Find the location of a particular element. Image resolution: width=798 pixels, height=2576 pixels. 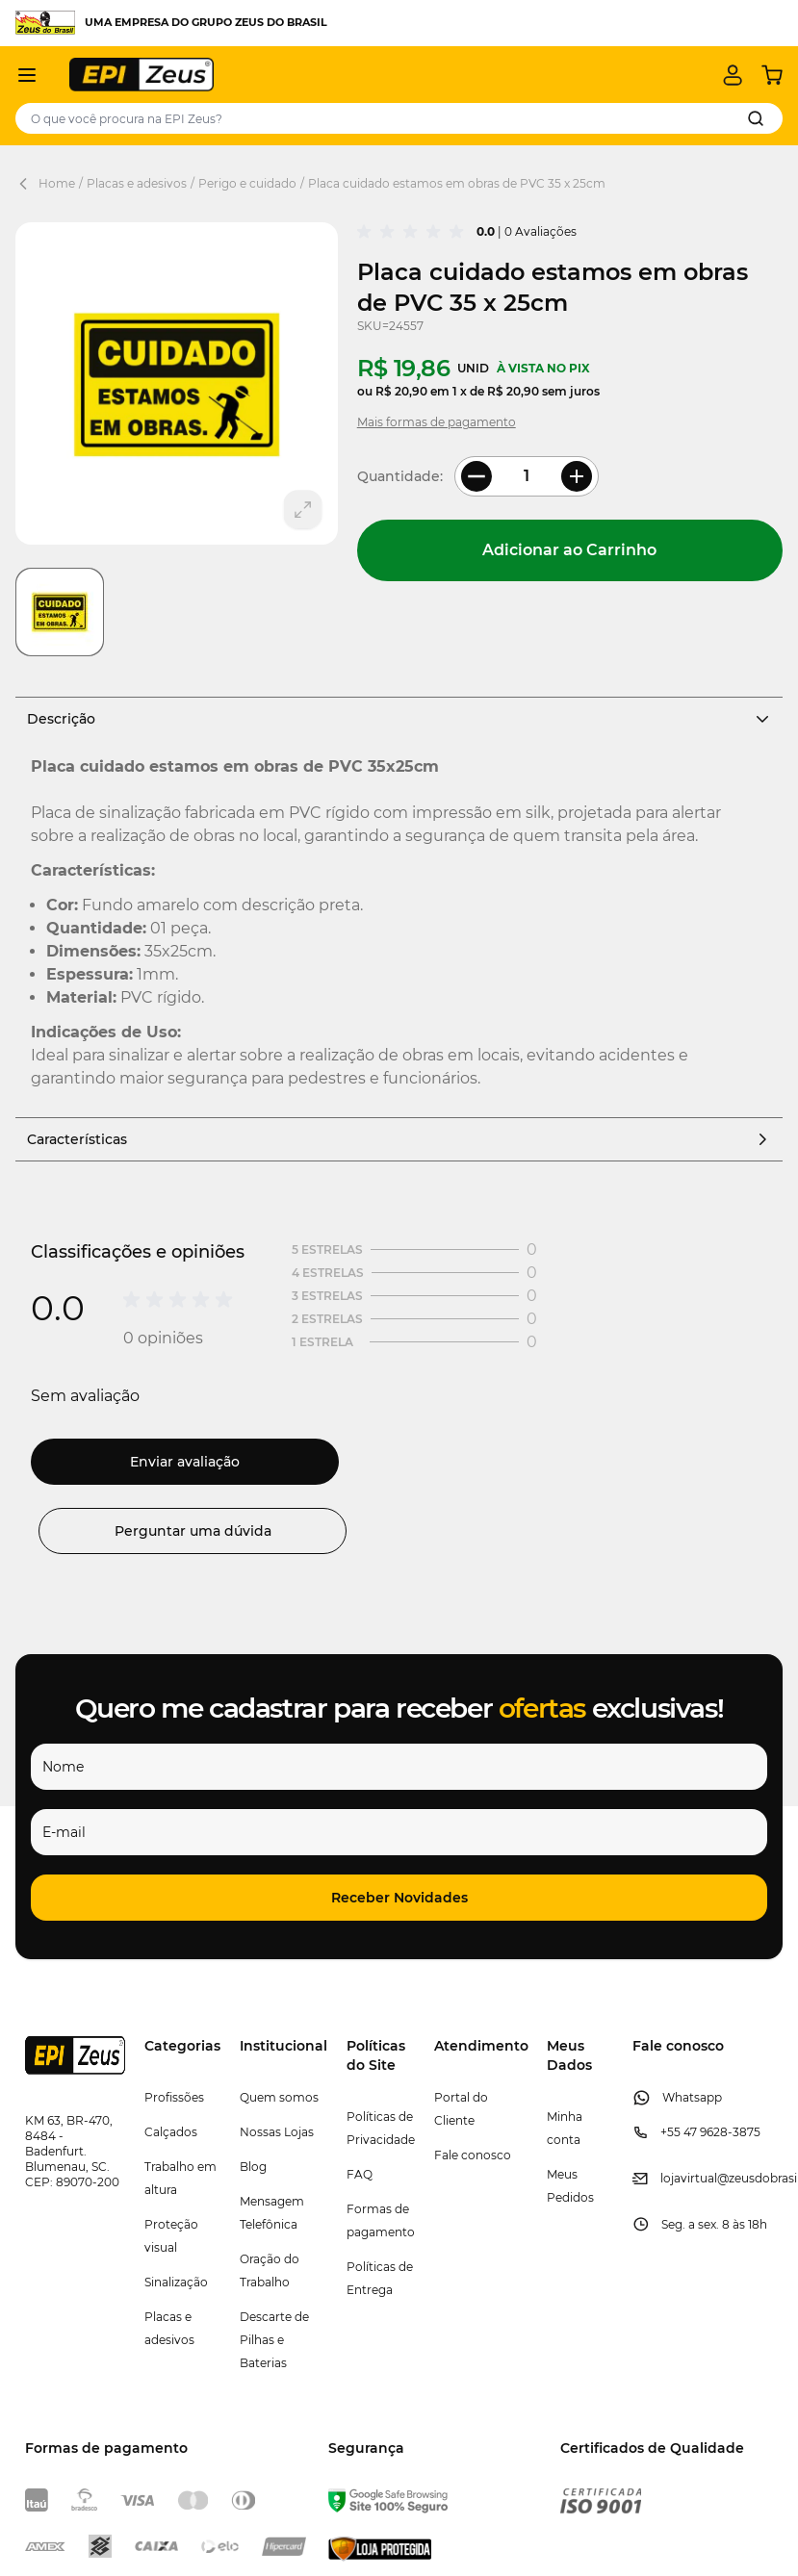

Descarte de Pilhas e Baterias is located at coordinates (274, 2339).